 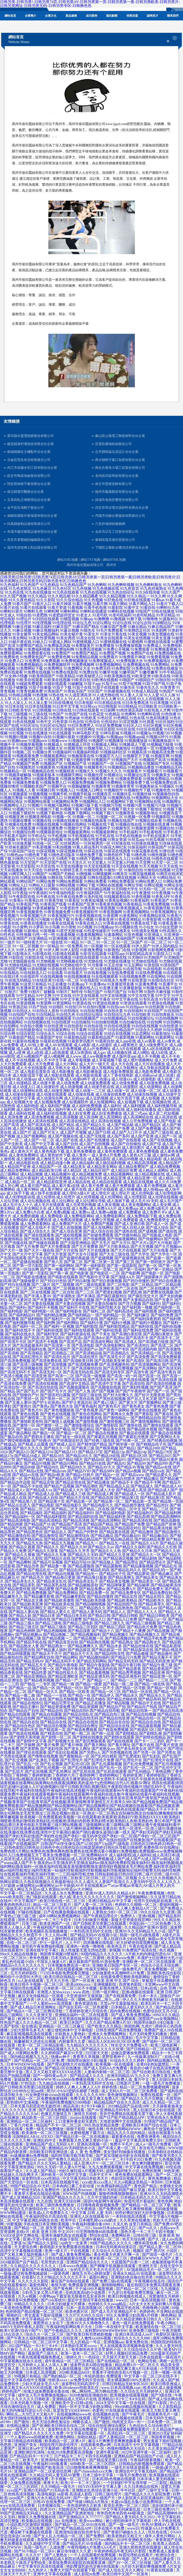 I want to click on 国产剧视频大全, so click(x=61, y=1741).